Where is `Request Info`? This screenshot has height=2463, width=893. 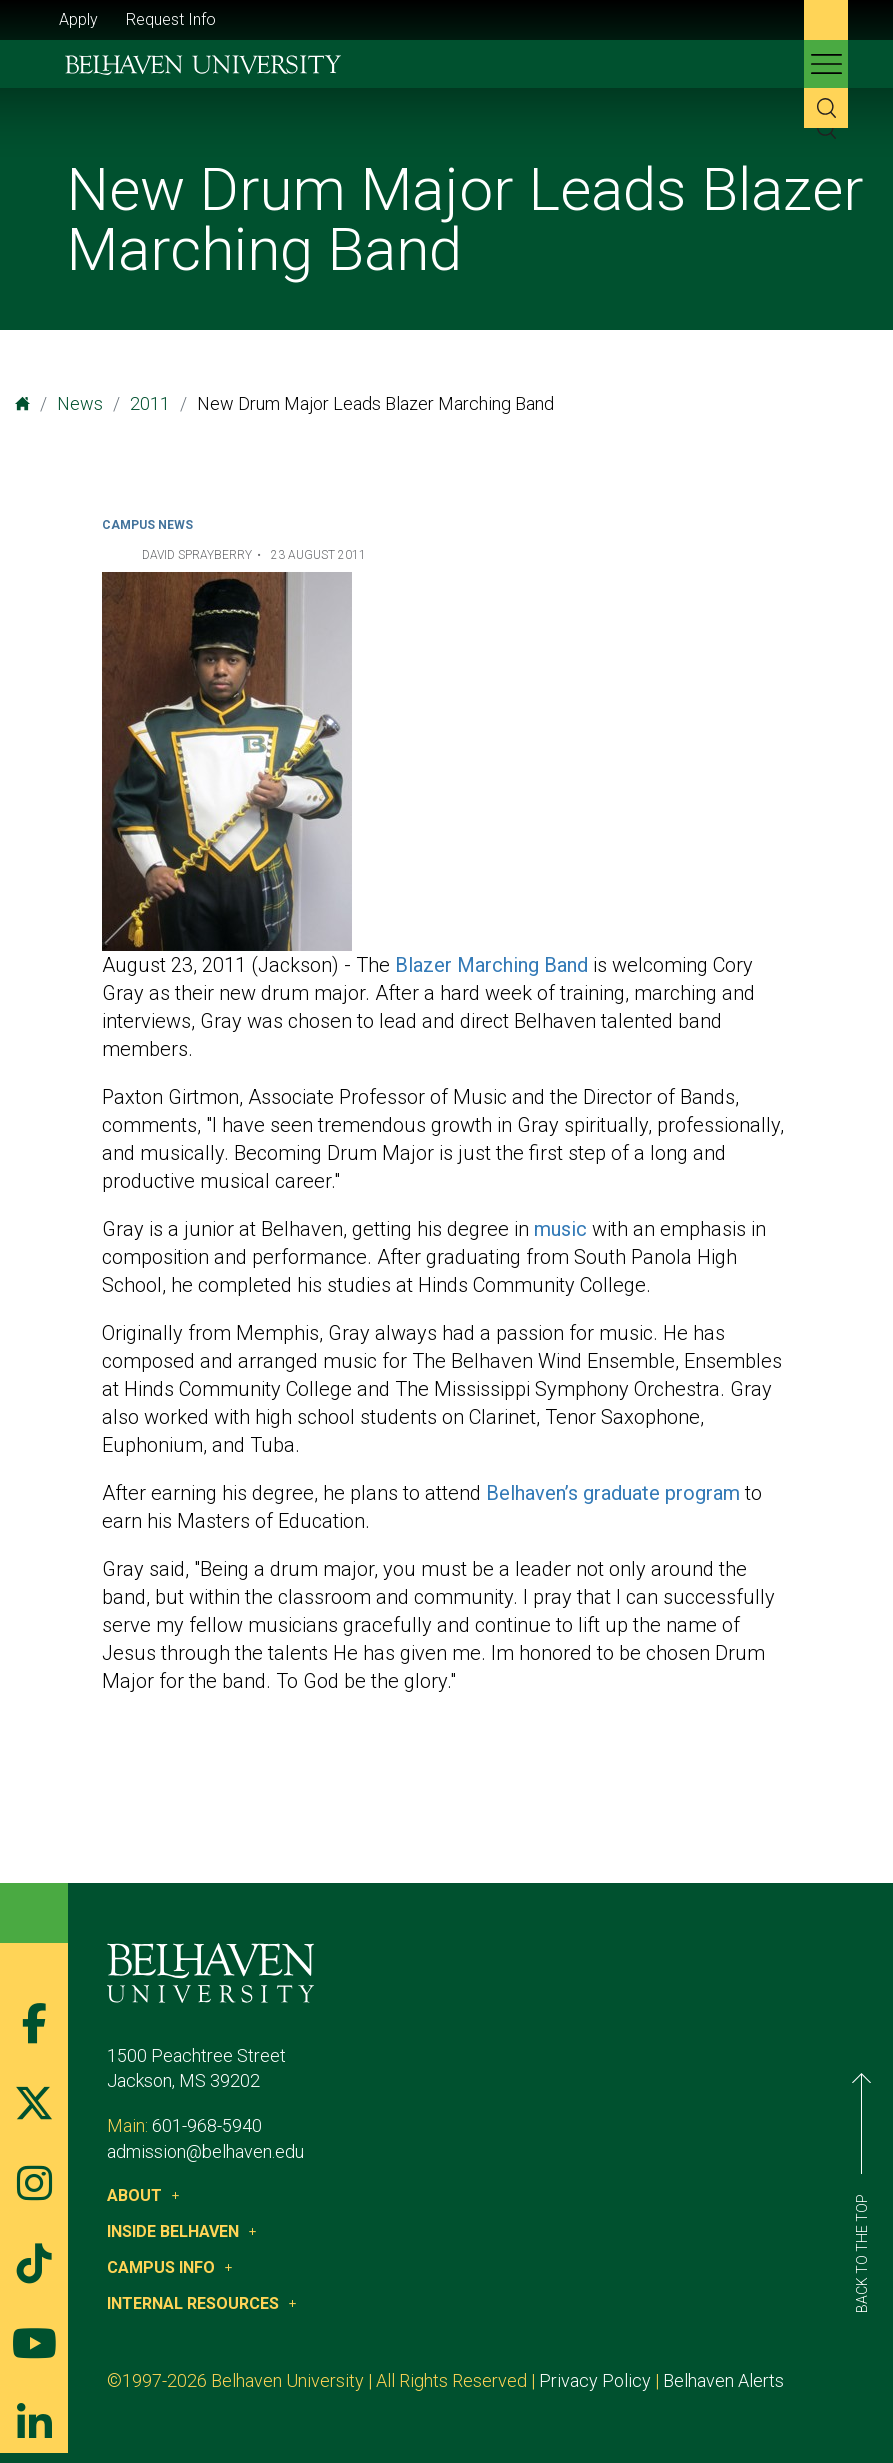 Request Info is located at coordinates (171, 19).